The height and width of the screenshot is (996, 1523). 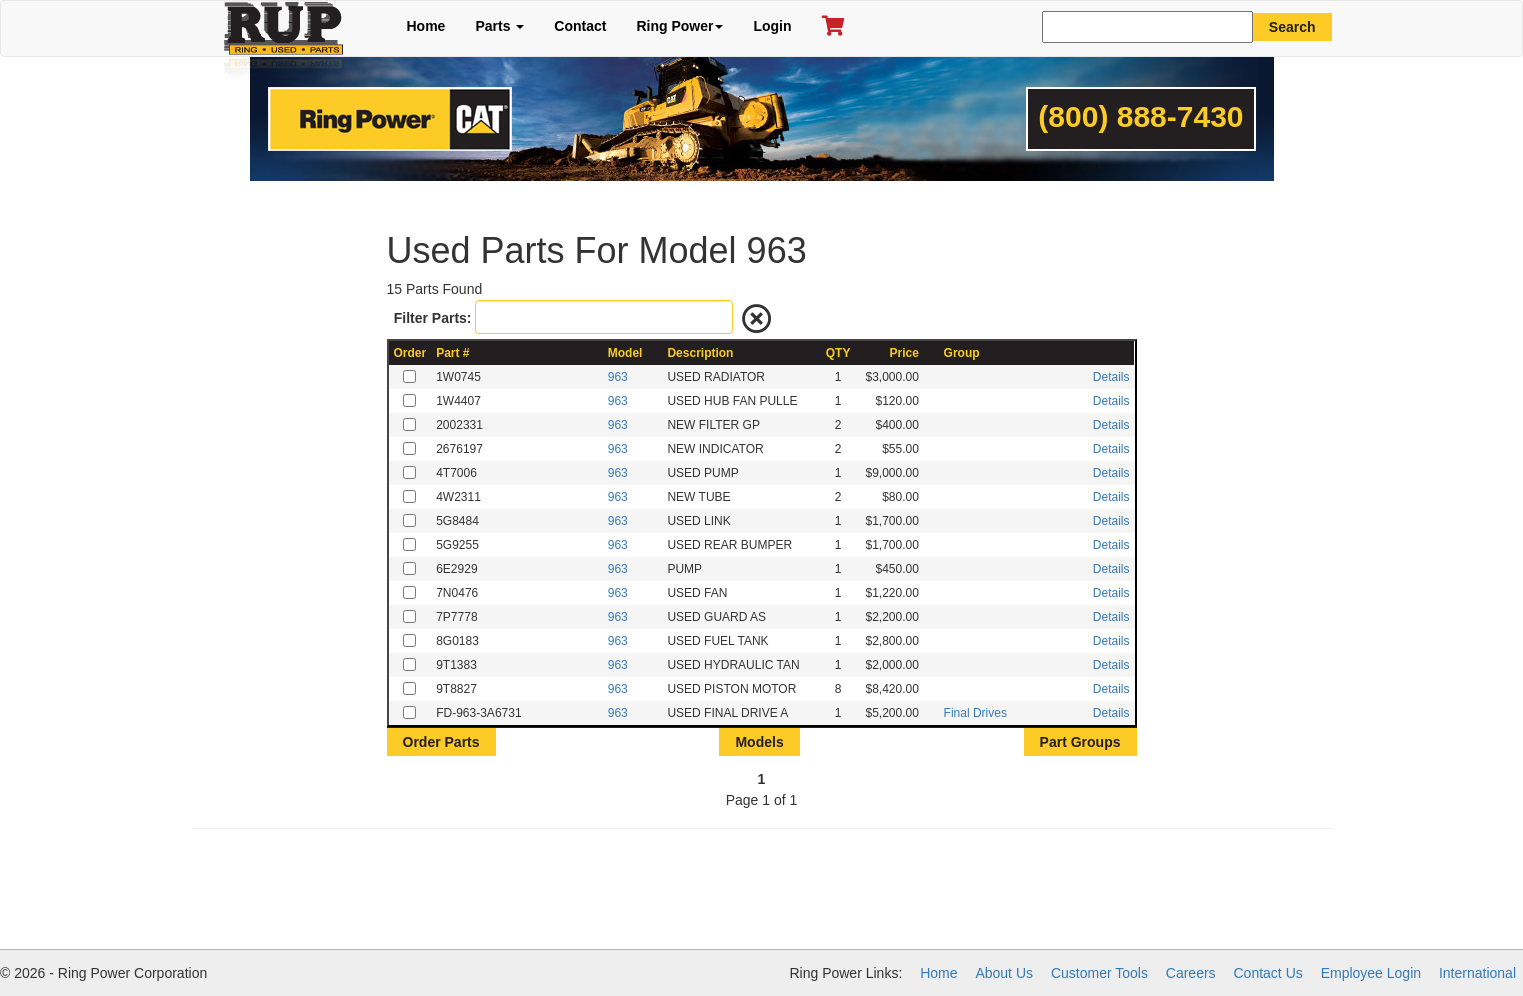 What do you see at coordinates (1099, 973) in the screenshot?
I see `Customer Tools` at bounding box center [1099, 973].